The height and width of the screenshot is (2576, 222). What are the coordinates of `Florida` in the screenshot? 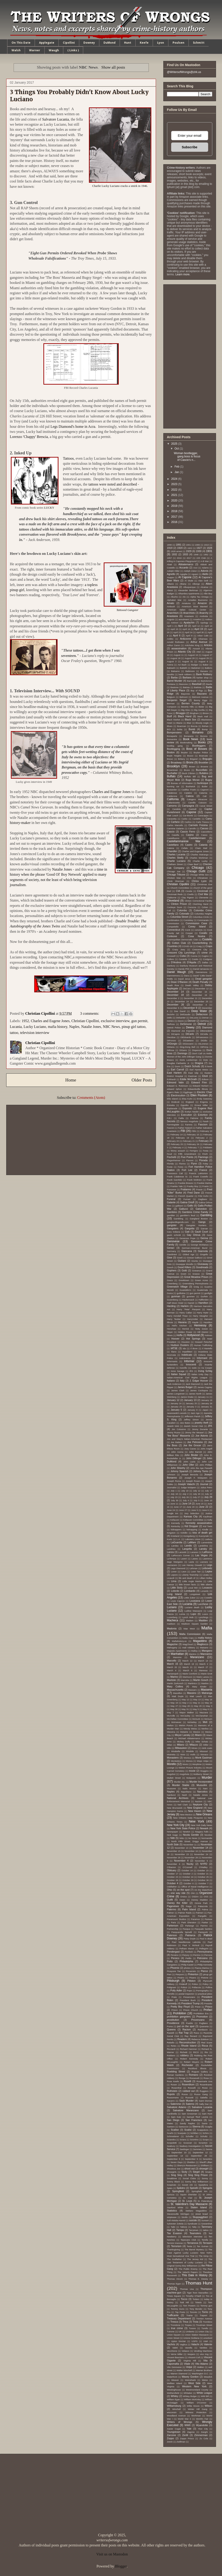 It's located at (170, 1163).